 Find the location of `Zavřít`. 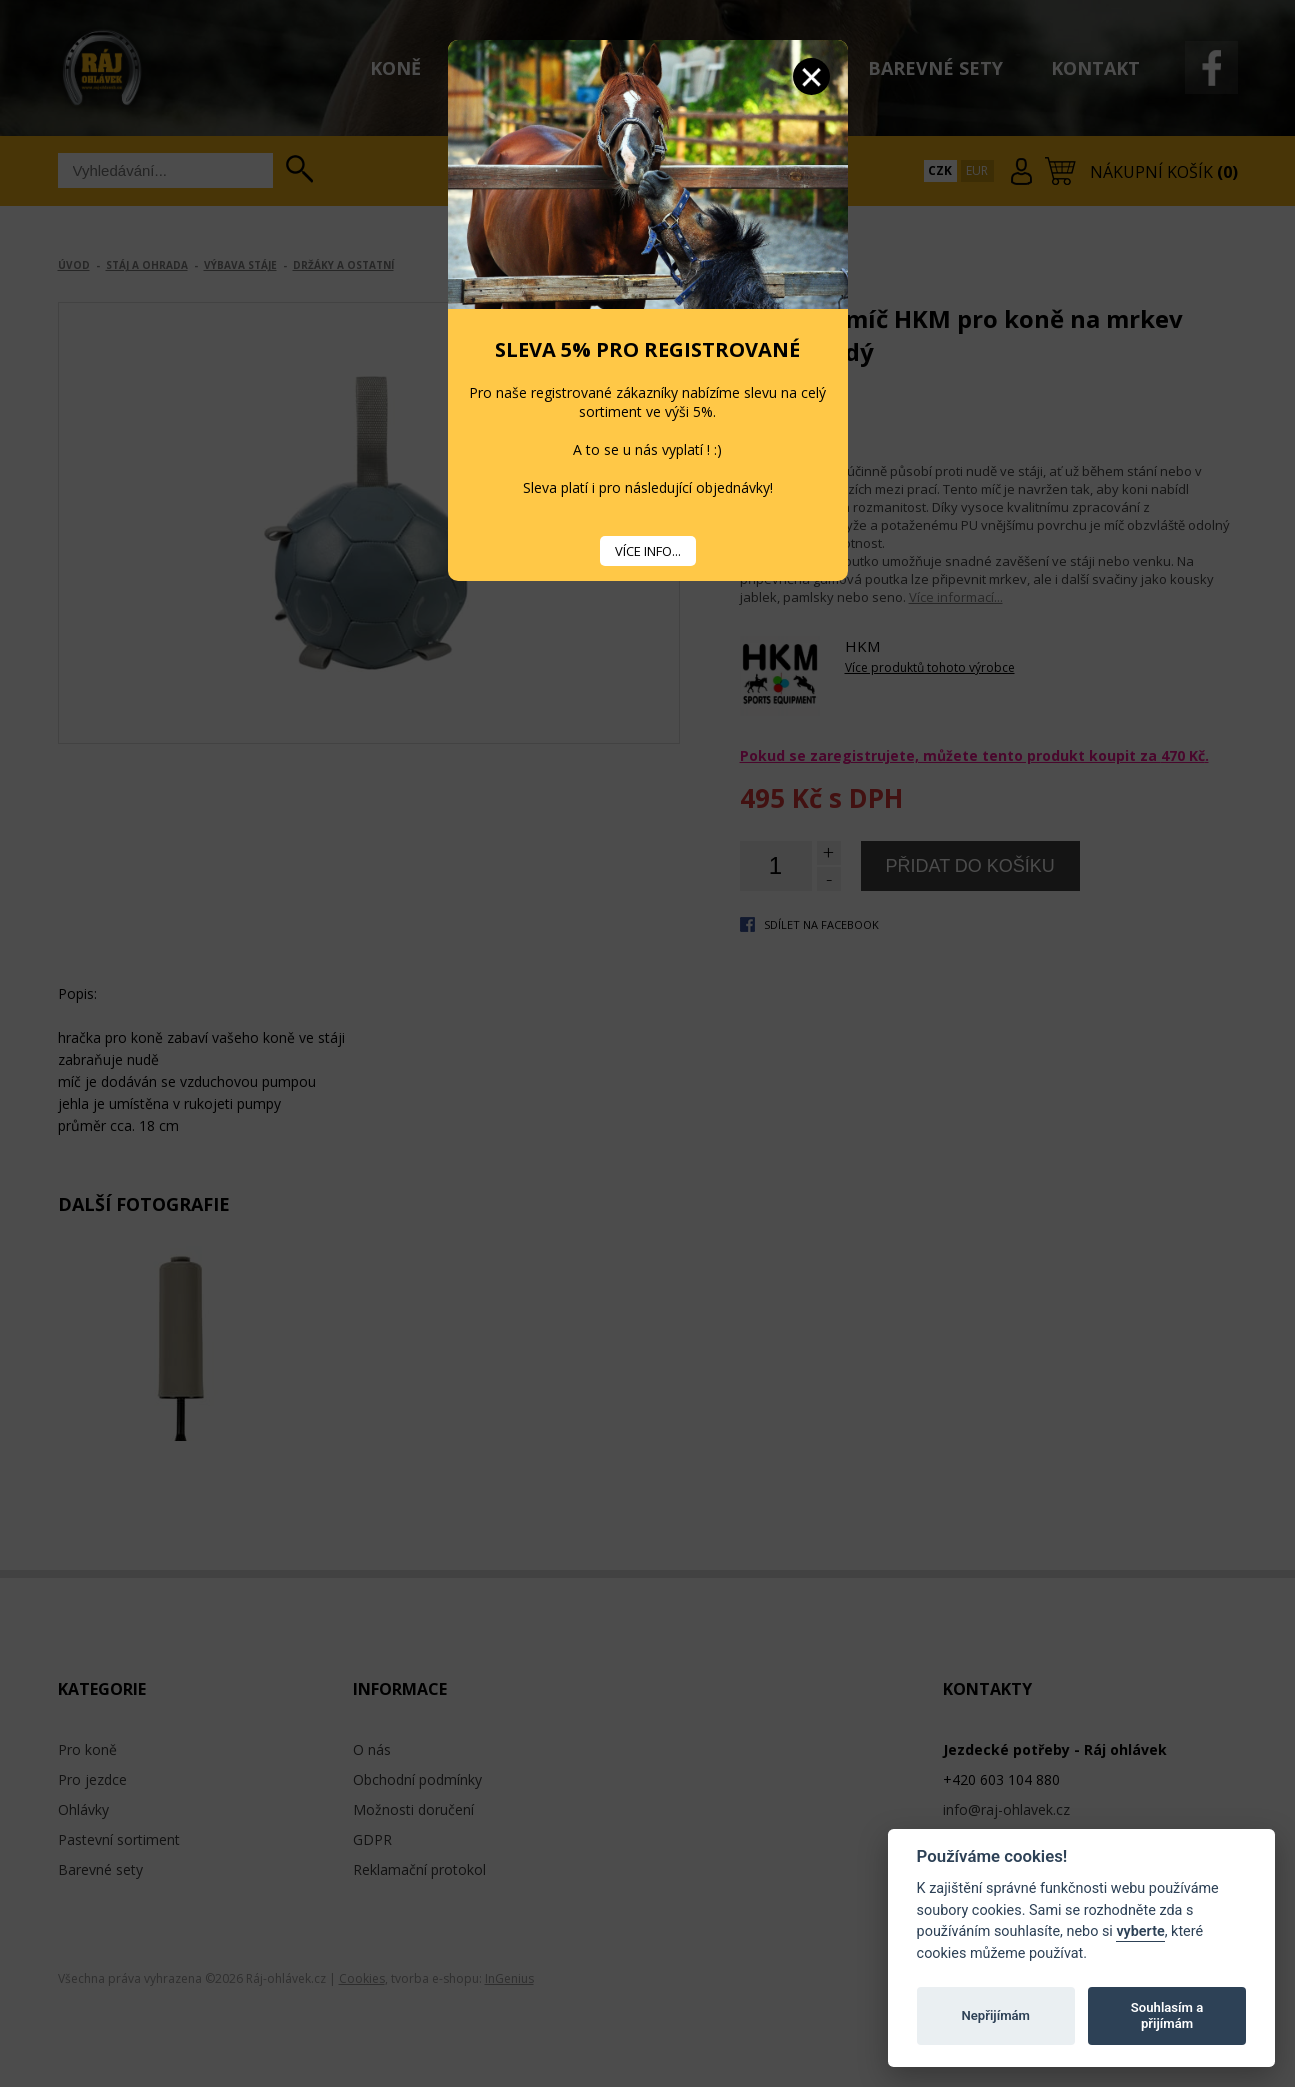

Zavřít is located at coordinates (811, 76).